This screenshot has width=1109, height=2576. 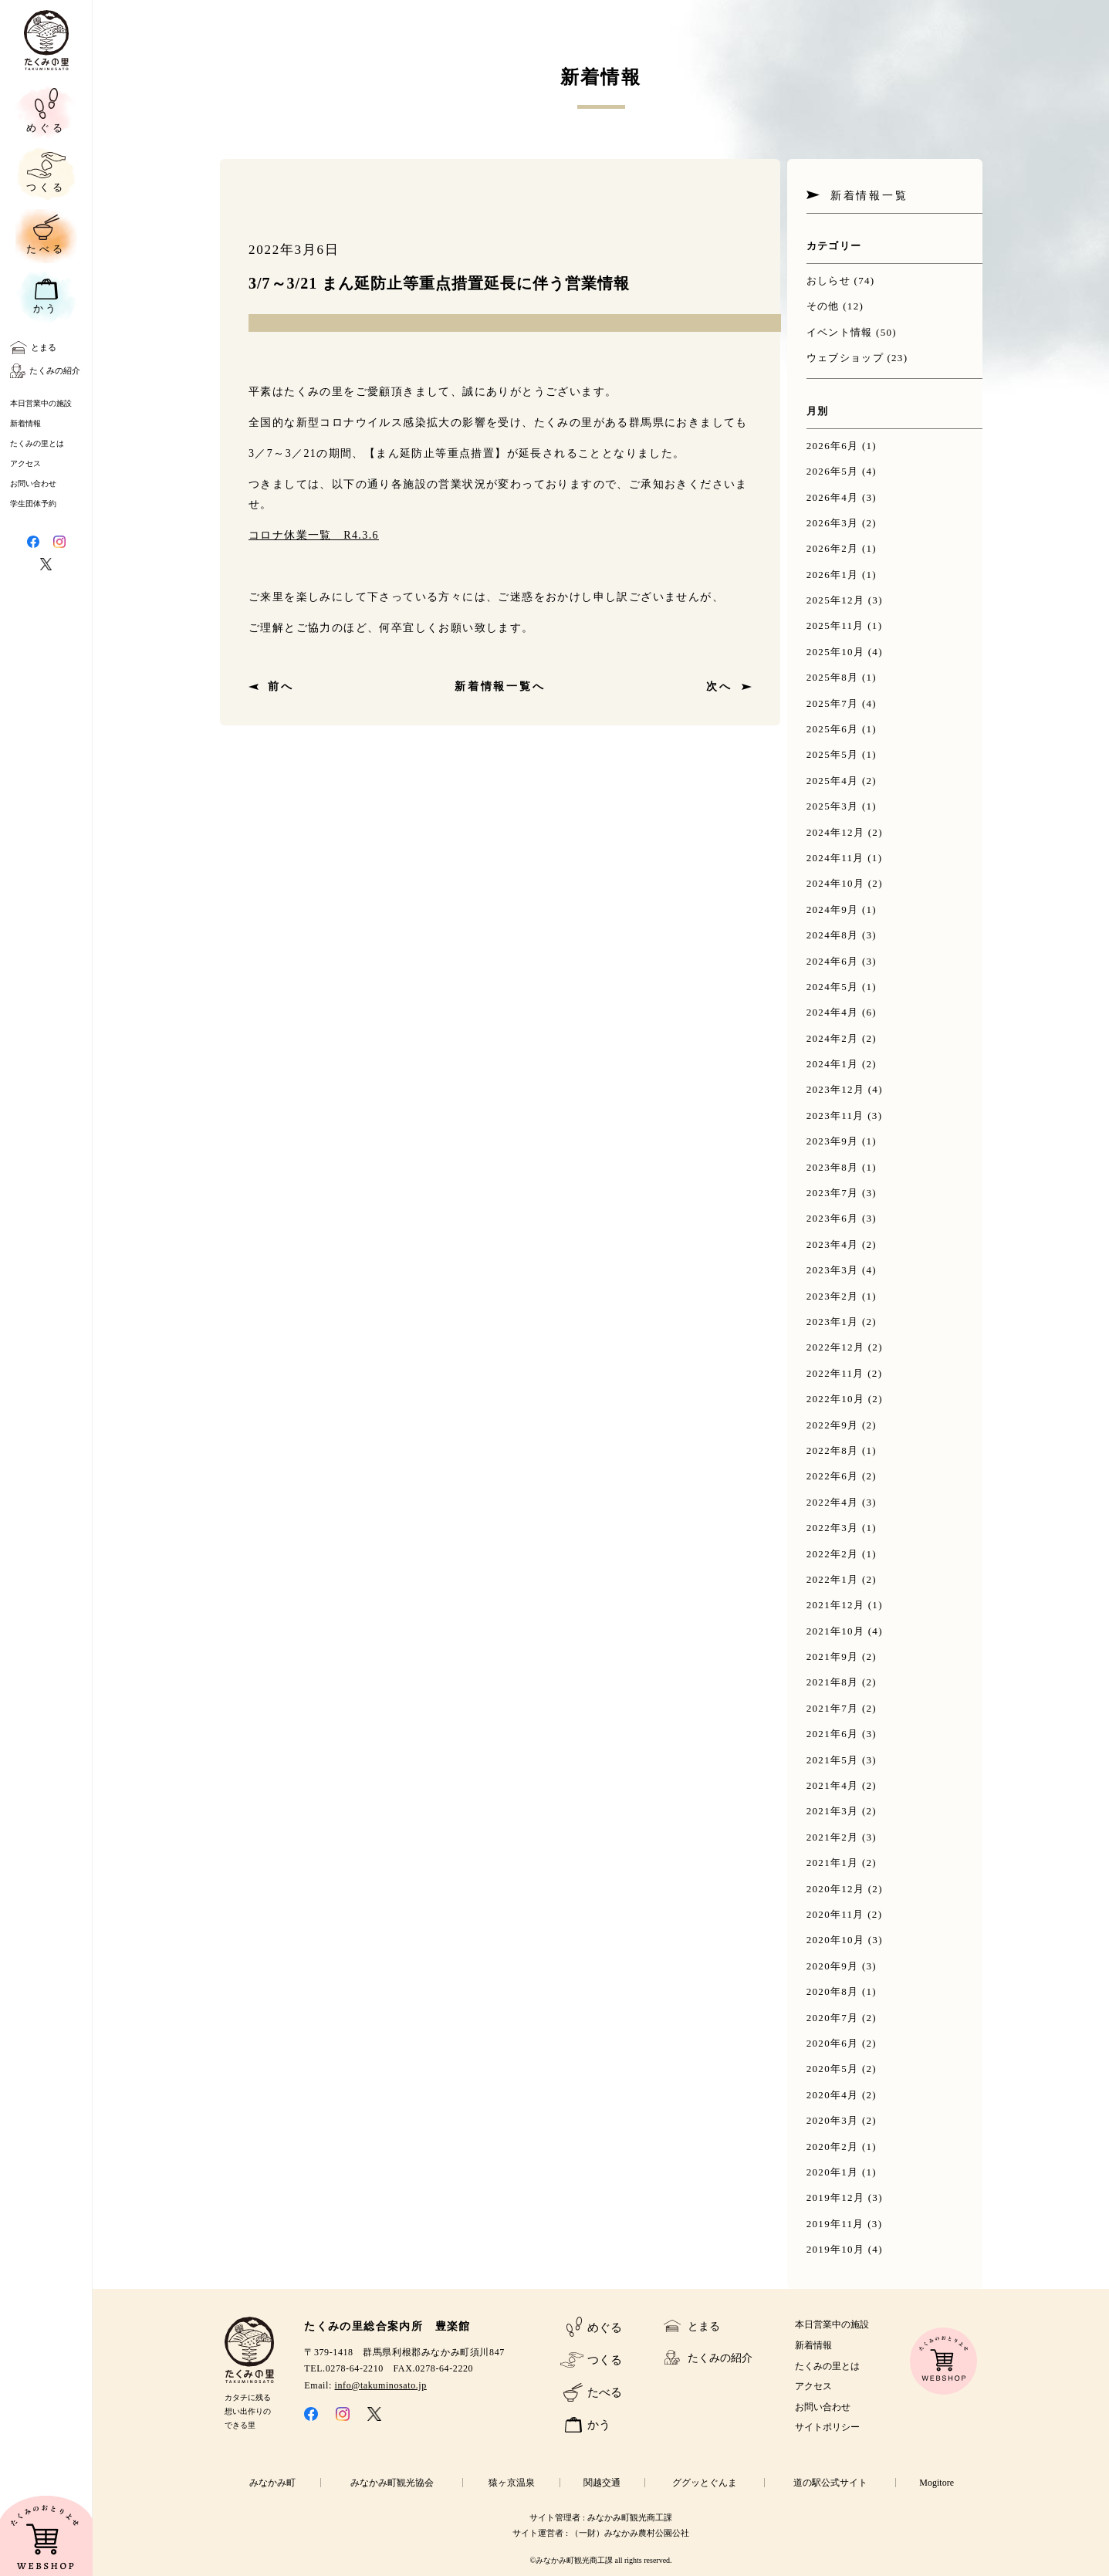 I want to click on ウェブショップ, so click(x=845, y=357).